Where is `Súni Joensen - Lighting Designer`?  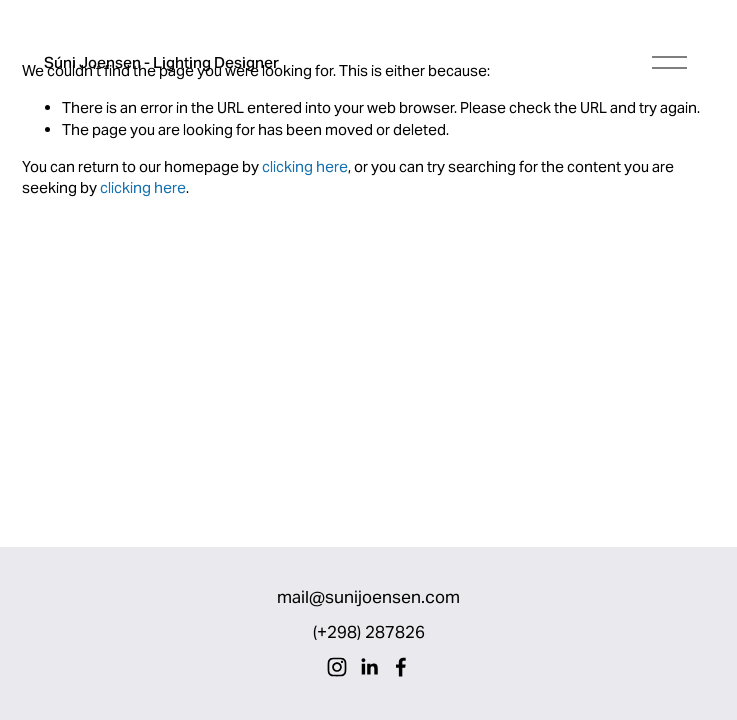
Súni Joensen - Lighting Designer is located at coordinates (161, 62).